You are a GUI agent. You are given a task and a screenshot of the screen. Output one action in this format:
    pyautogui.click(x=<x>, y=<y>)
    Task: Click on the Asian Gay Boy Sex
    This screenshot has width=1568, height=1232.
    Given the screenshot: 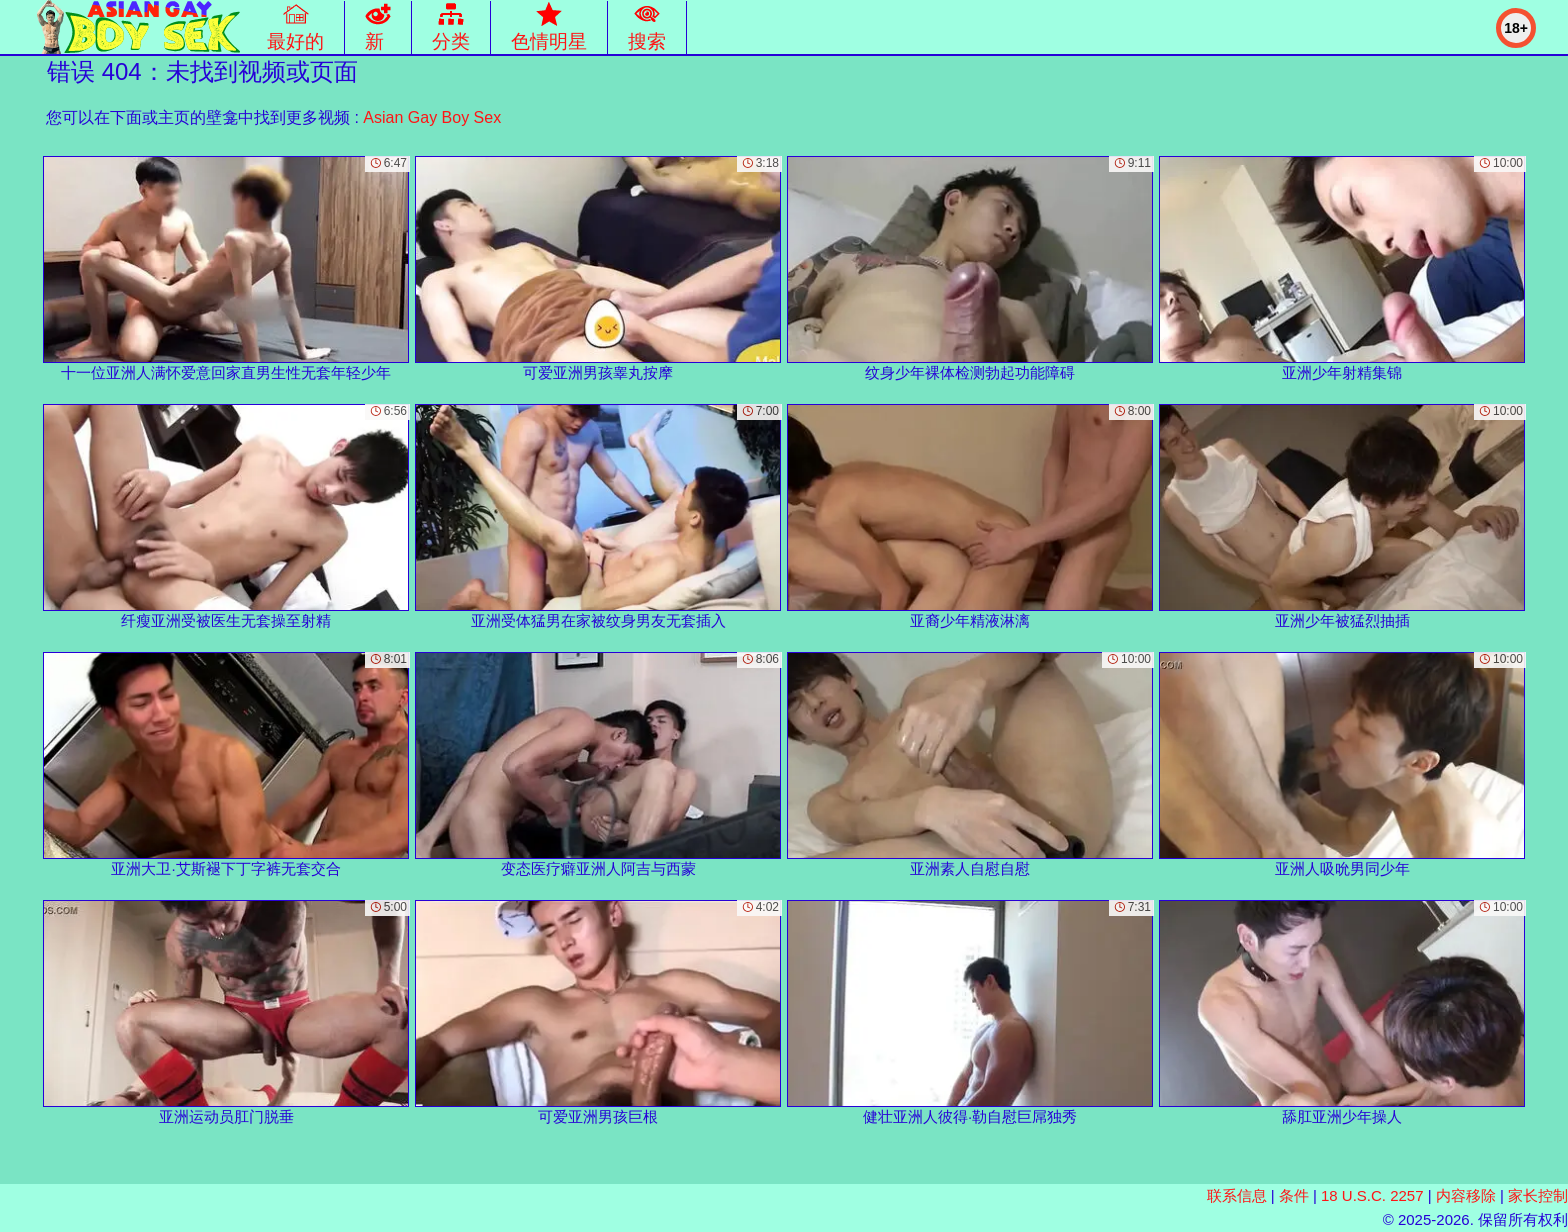 What is the action you would take?
    pyautogui.click(x=432, y=117)
    